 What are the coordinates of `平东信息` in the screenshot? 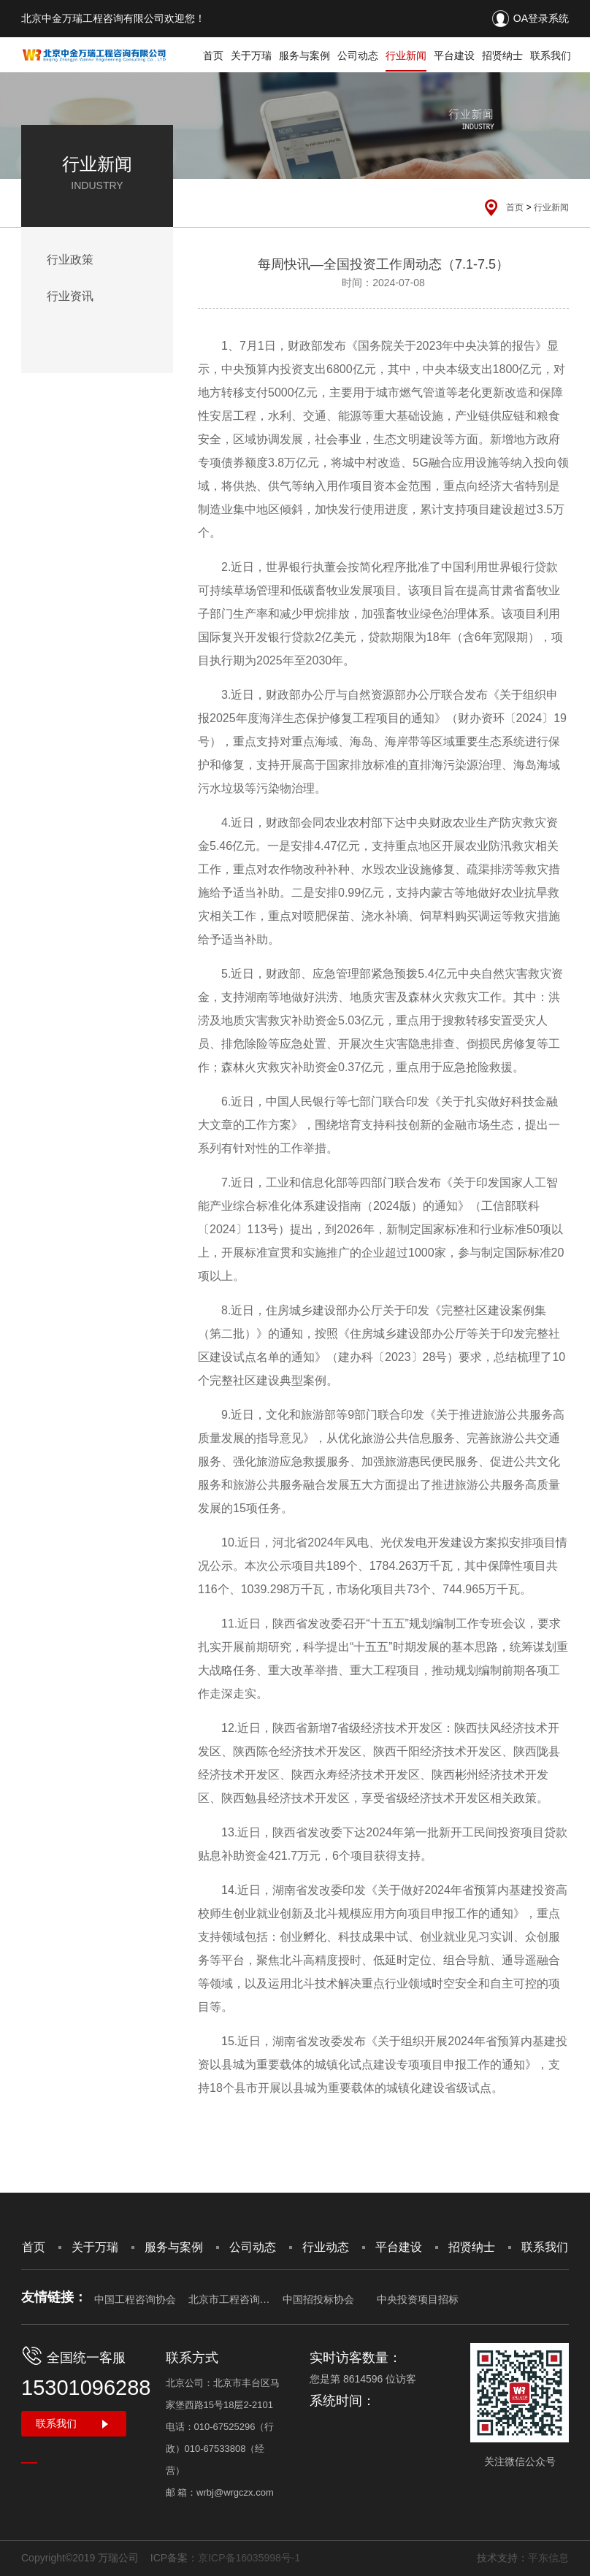 It's located at (548, 2558).